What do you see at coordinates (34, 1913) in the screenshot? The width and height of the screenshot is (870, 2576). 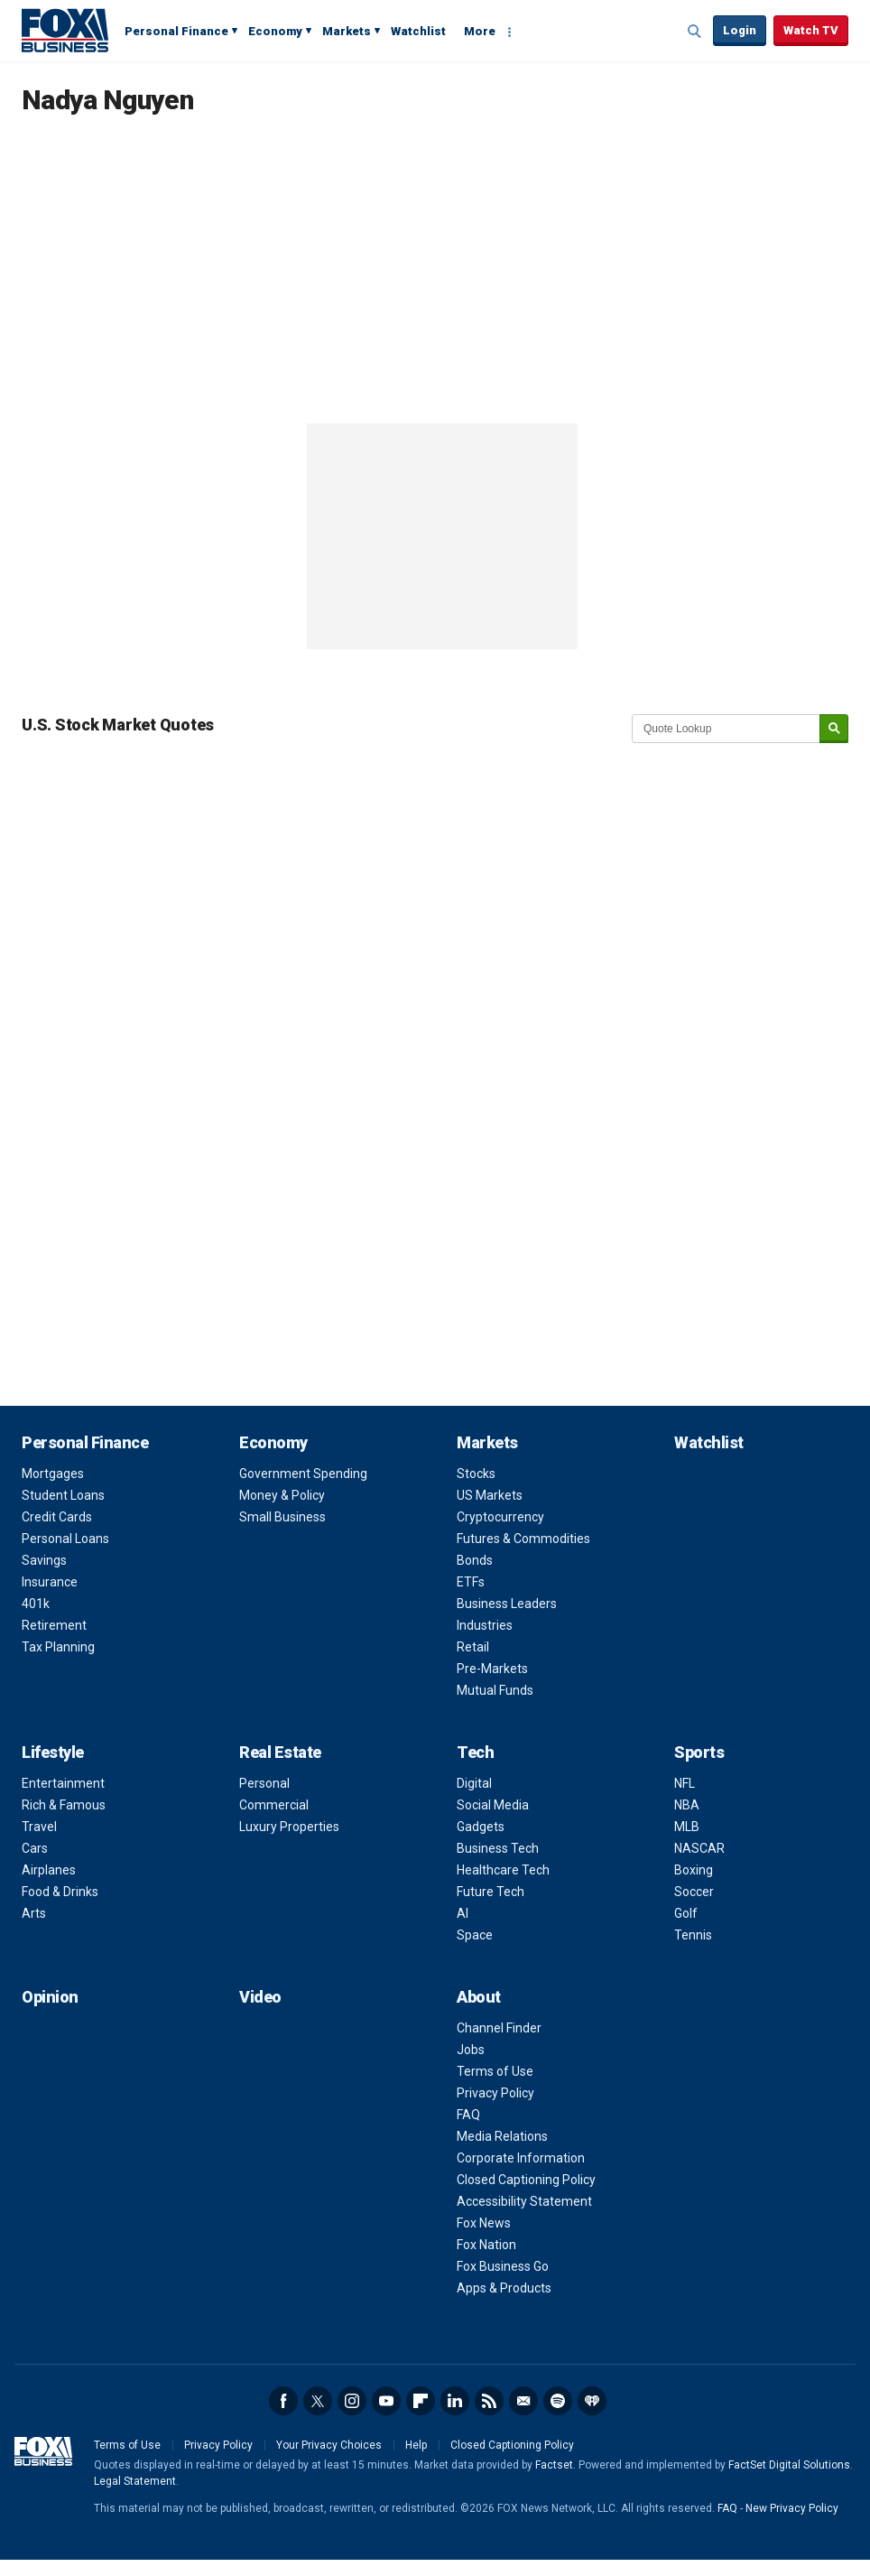 I see `Arts` at bounding box center [34, 1913].